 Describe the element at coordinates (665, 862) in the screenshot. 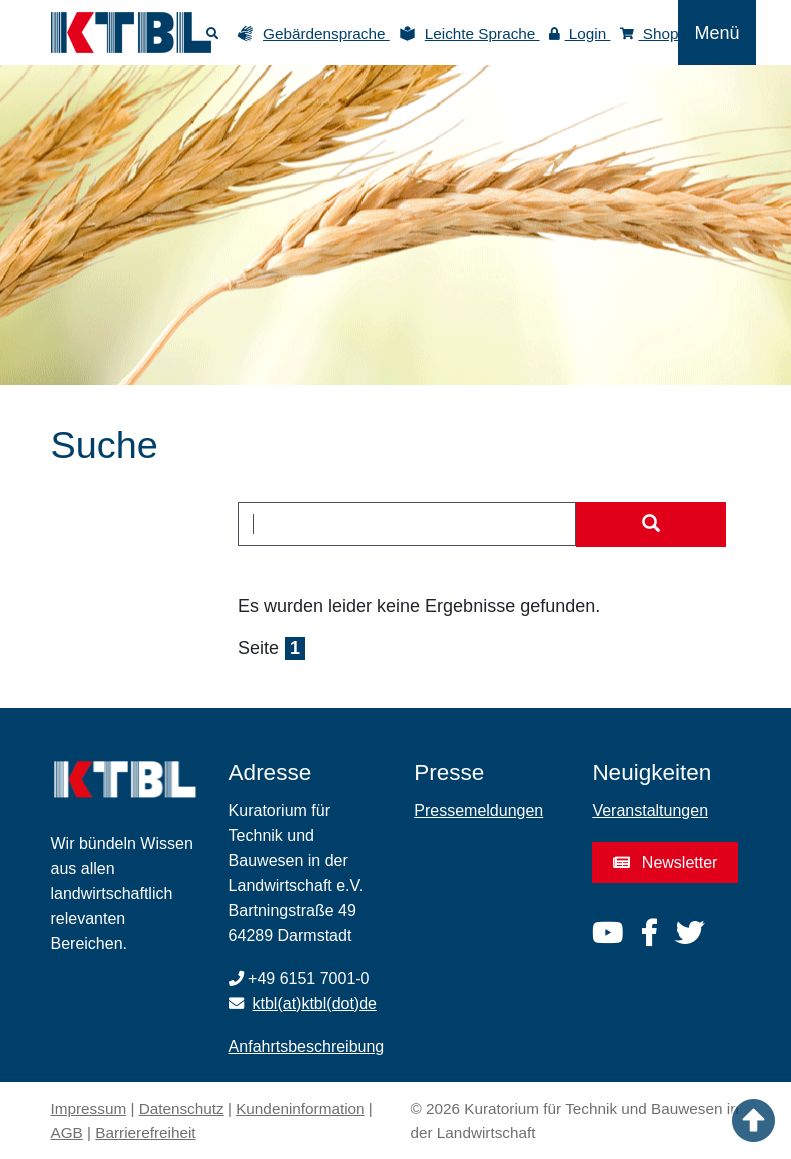

I see `Newsletter` at that location.